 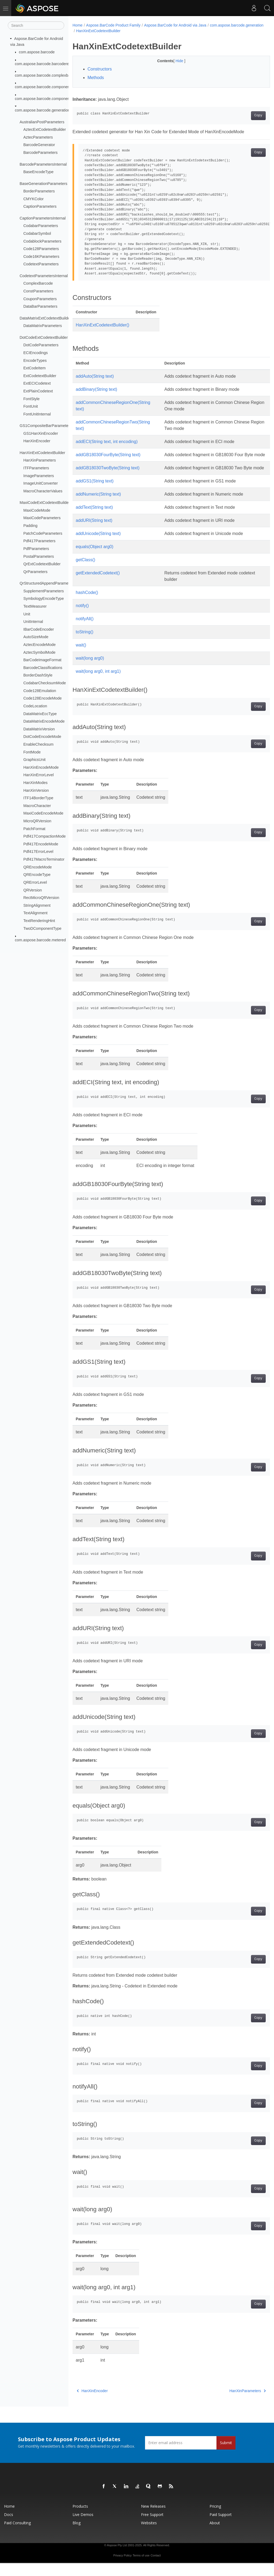 What do you see at coordinates (226, 2455) in the screenshot?
I see `Submit` at bounding box center [226, 2455].